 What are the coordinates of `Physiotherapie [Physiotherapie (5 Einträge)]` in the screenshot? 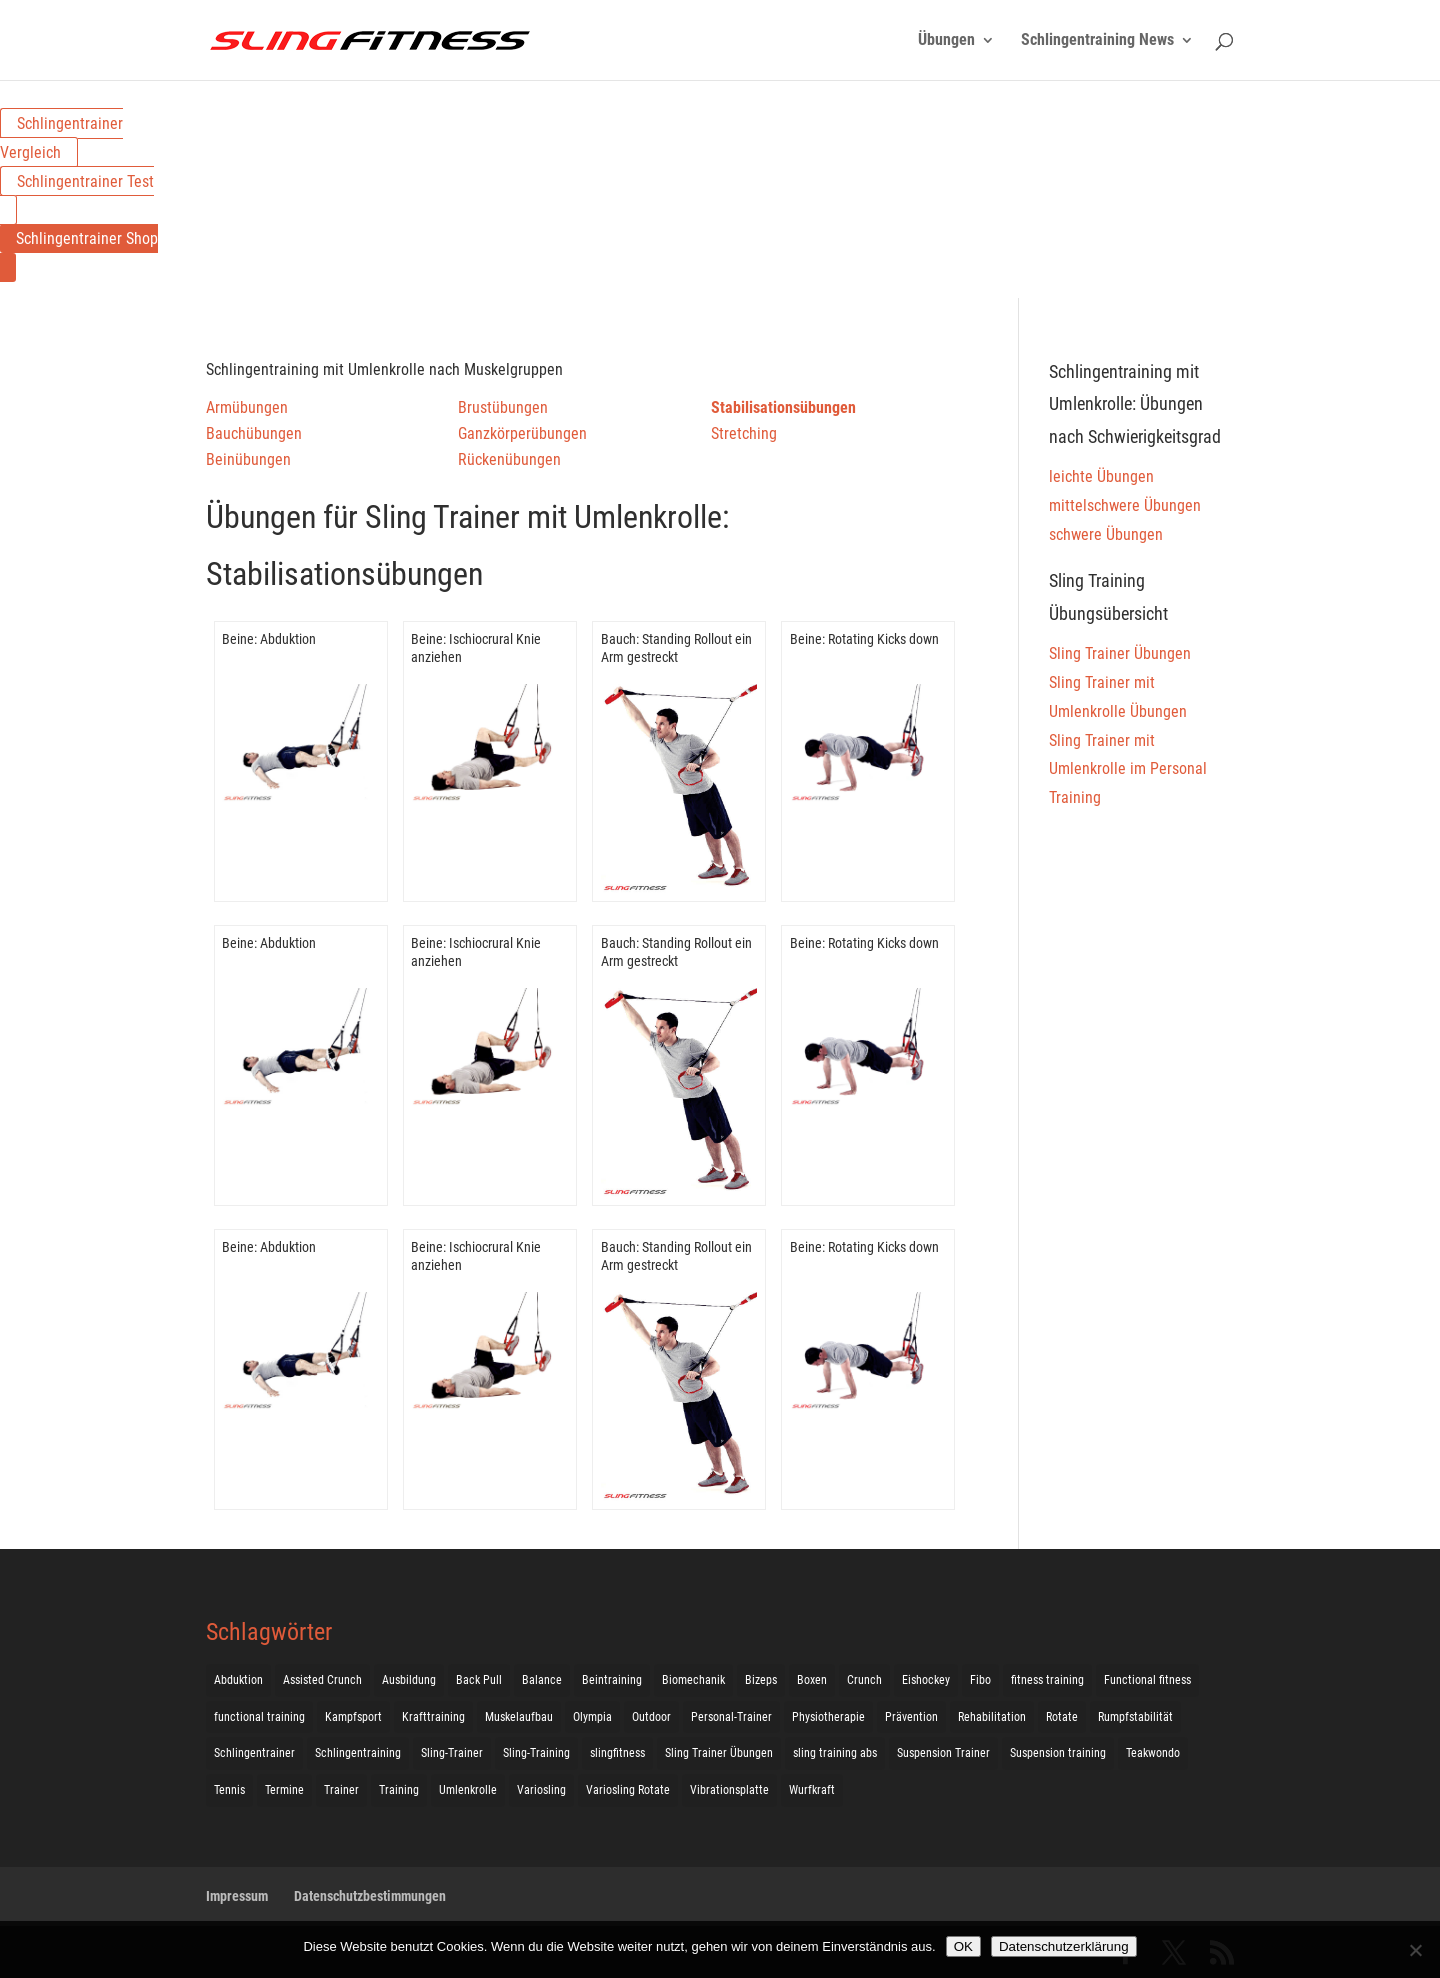 It's located at (828, 1717).